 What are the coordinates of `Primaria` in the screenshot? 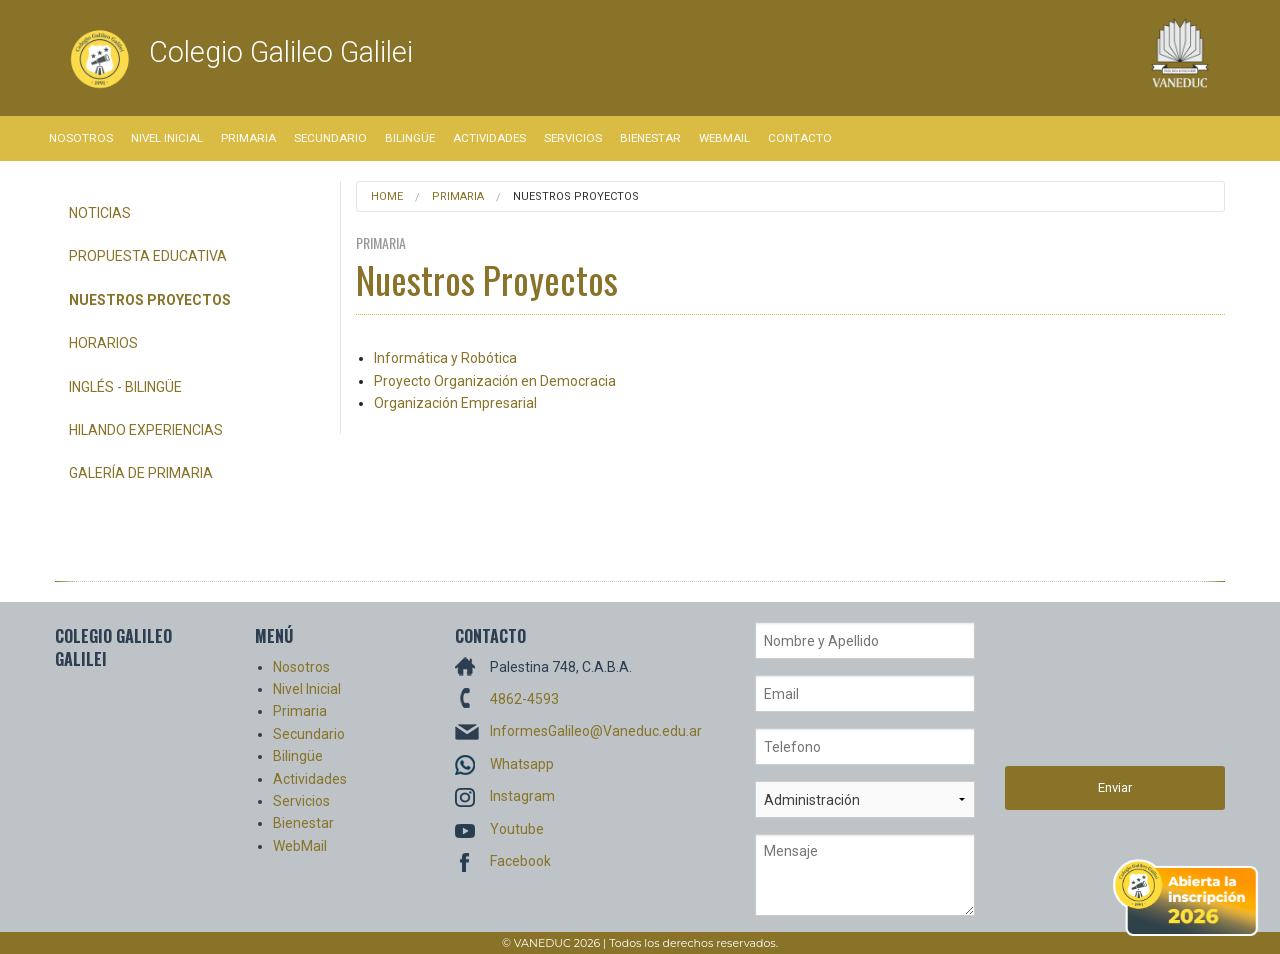 It's located at (248, 138).